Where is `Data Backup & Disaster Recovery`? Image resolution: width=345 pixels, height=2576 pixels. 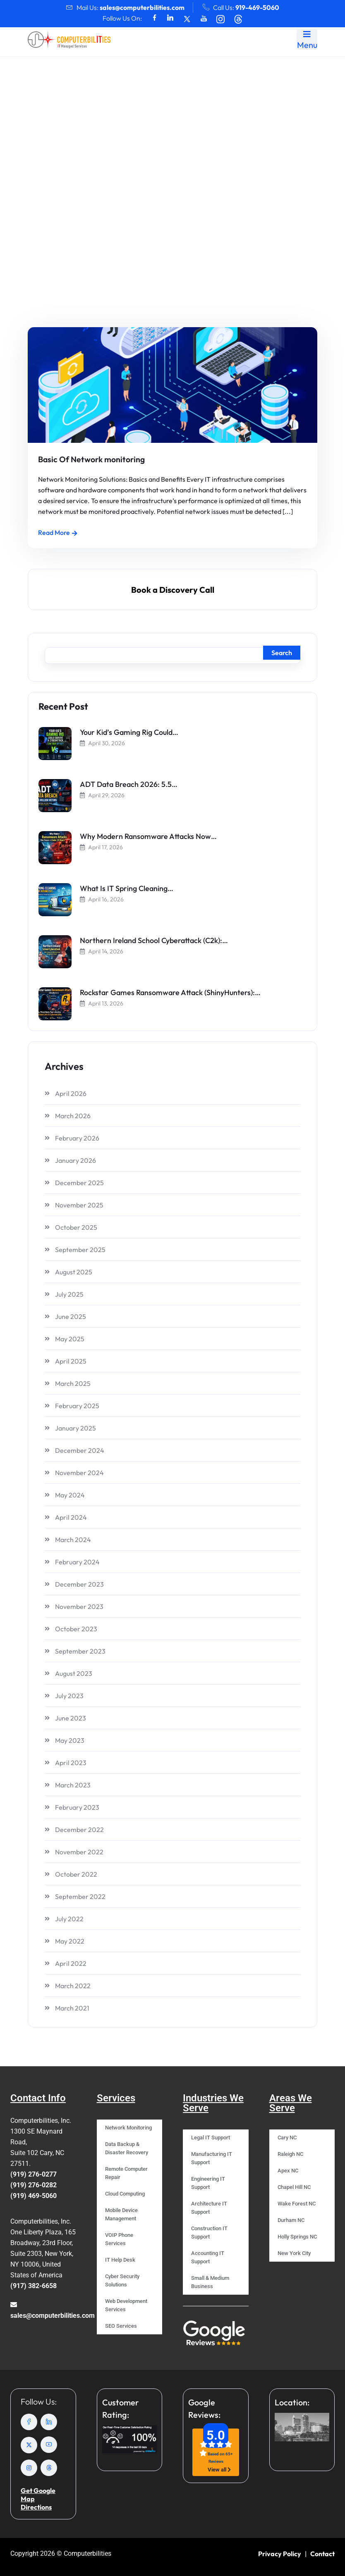 Data Backup & Disaster Recovery is located at coordinates (126, 2148).